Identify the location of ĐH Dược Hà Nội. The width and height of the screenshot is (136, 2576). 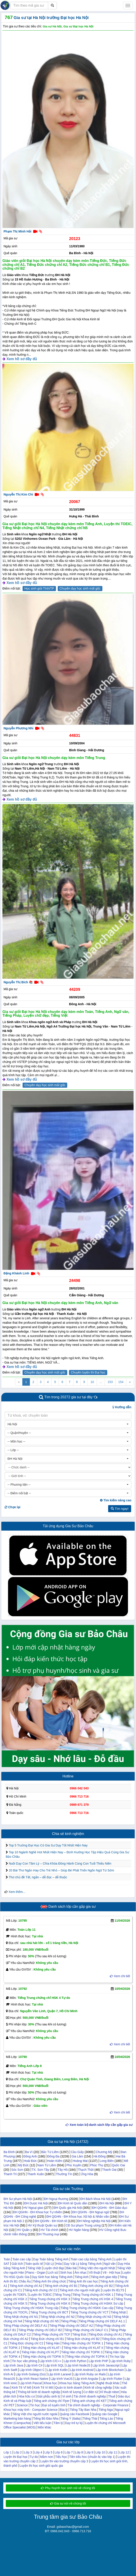
(36, 2203).